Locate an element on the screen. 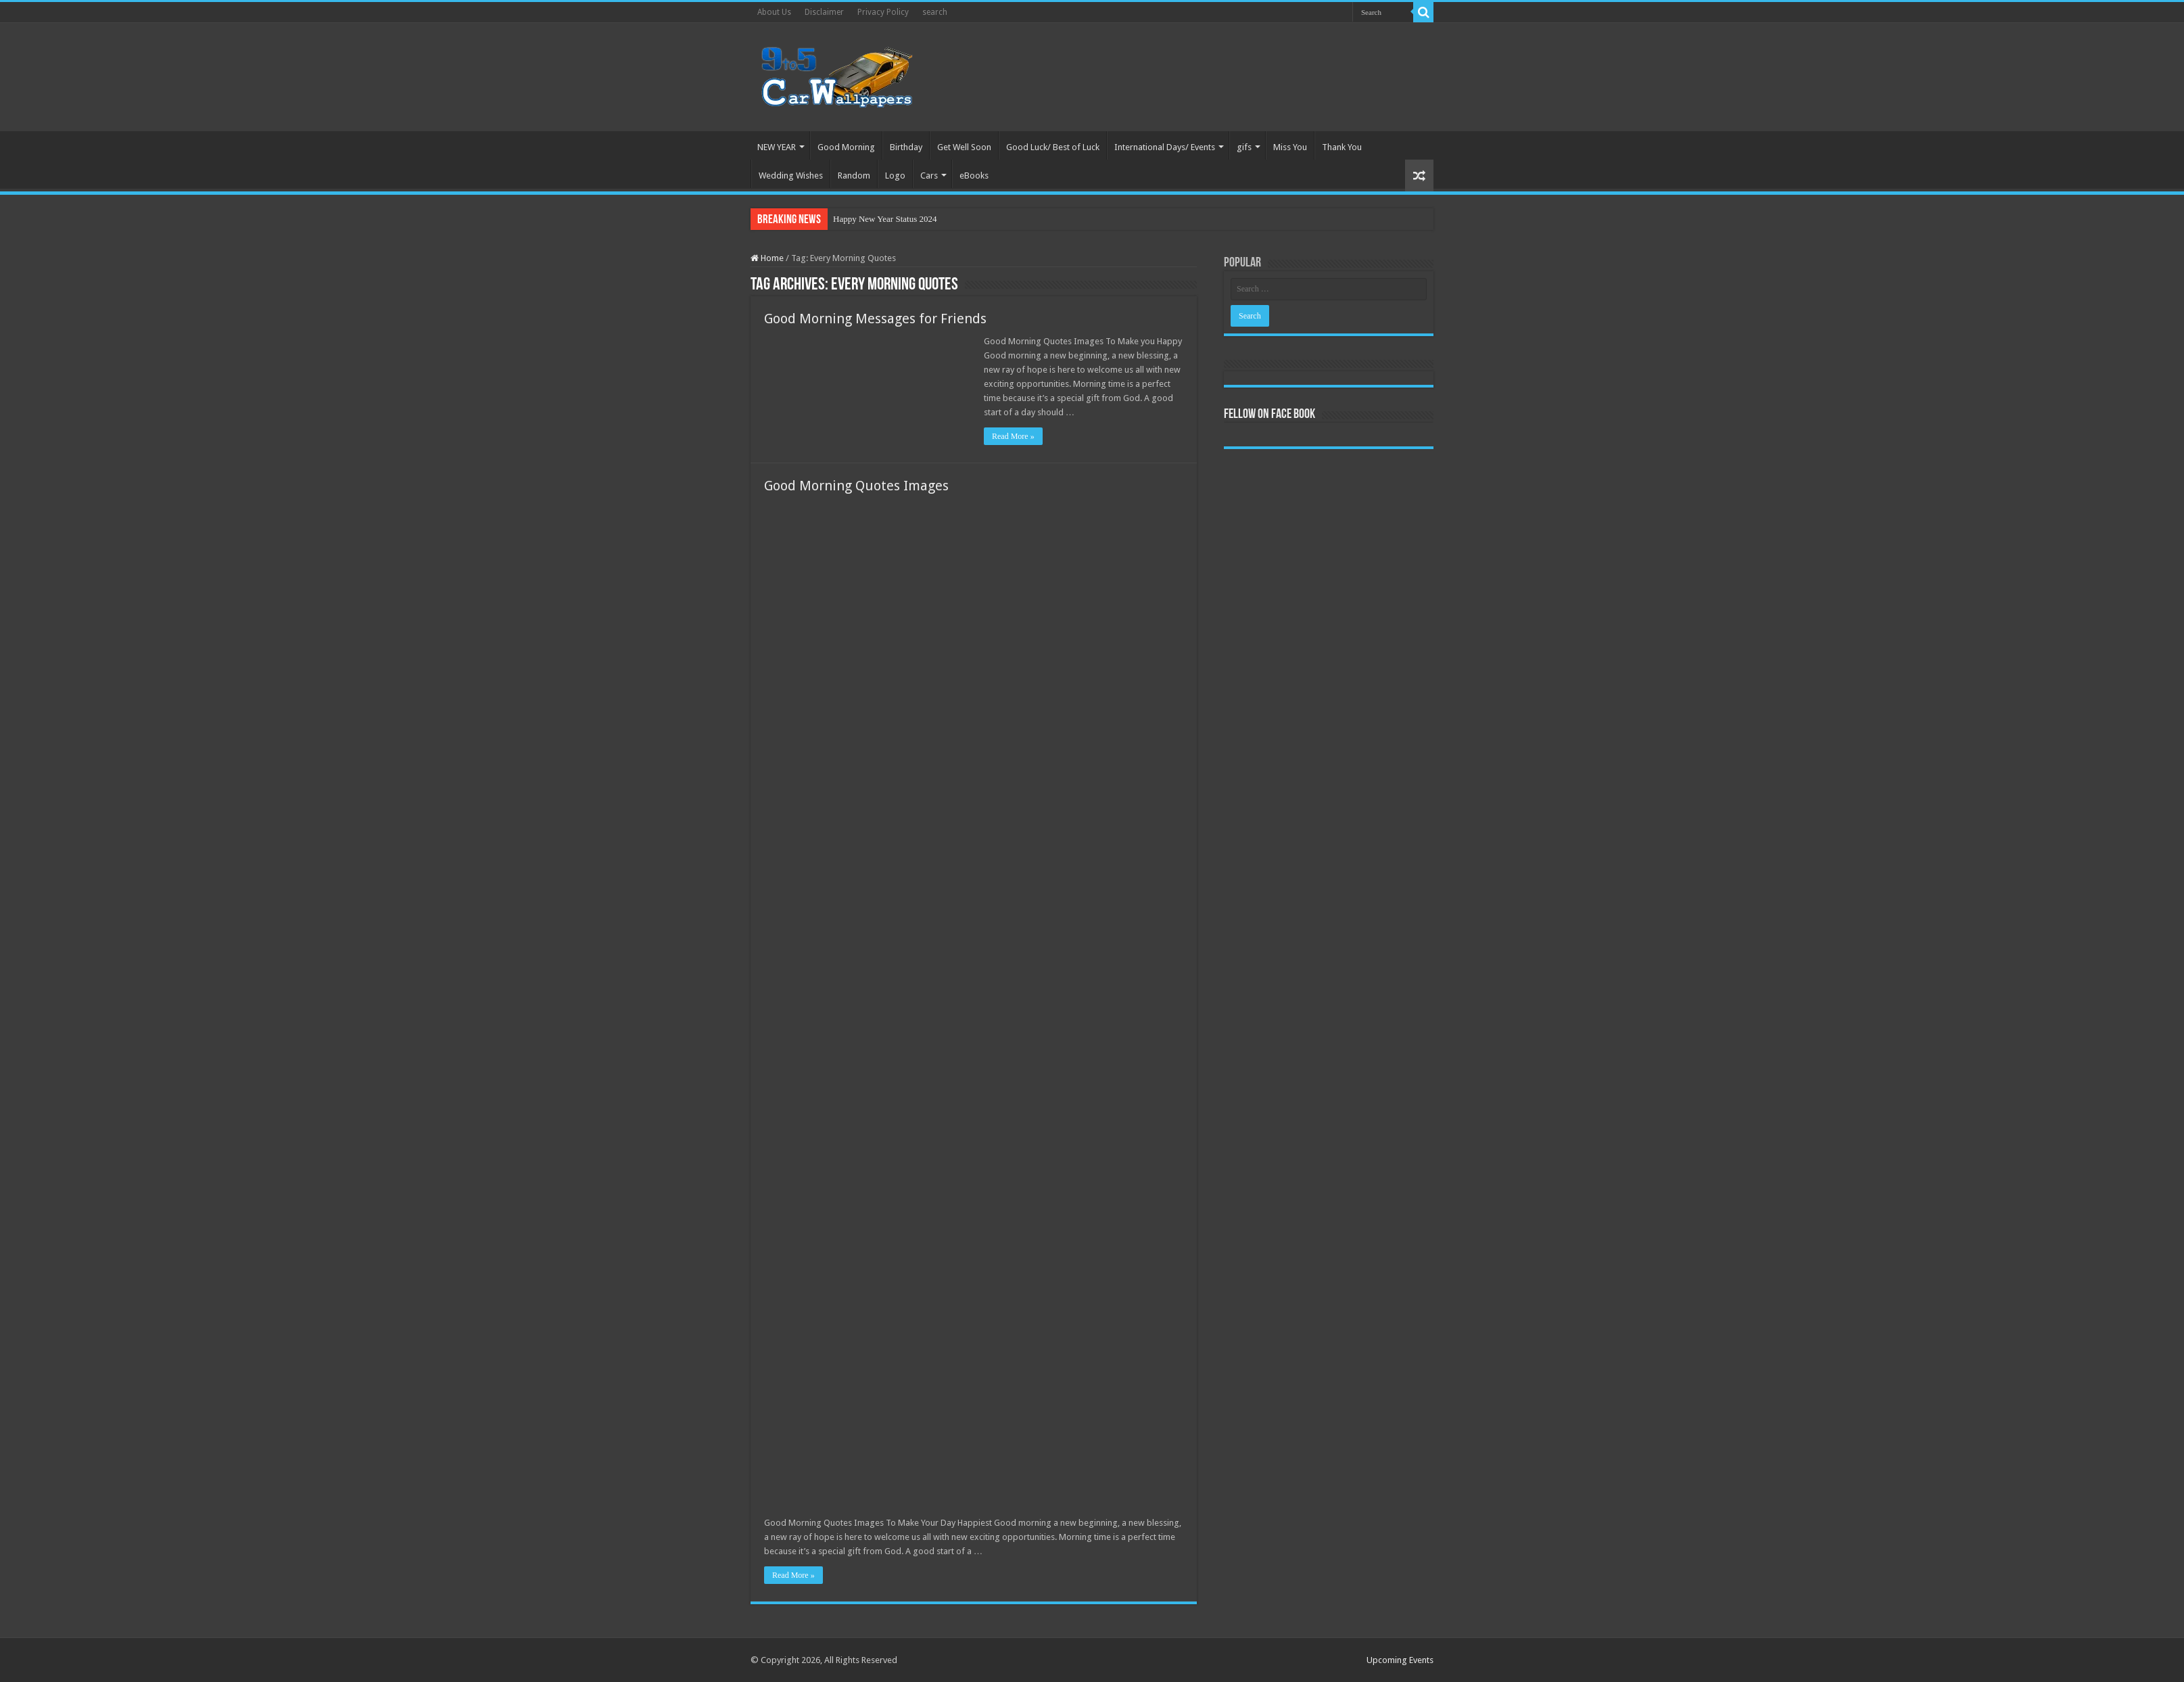  Good Luck/ Best of Luck is located at coordinates (1052, 147).